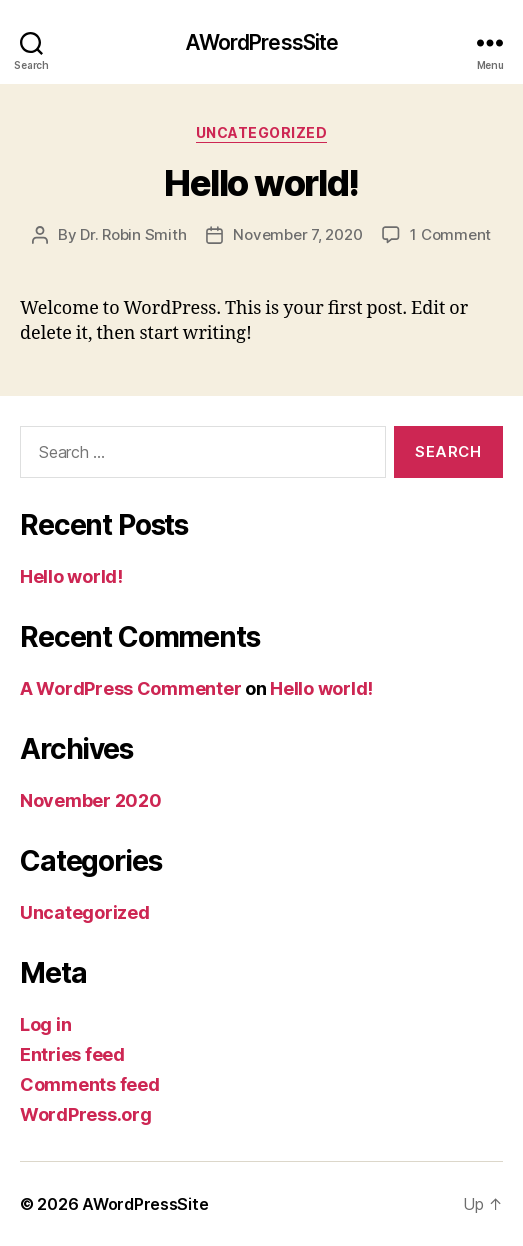 The width and height of the screenshot is (523, 1246). I want to click on A WordPress Commenter, so click(130, 688).